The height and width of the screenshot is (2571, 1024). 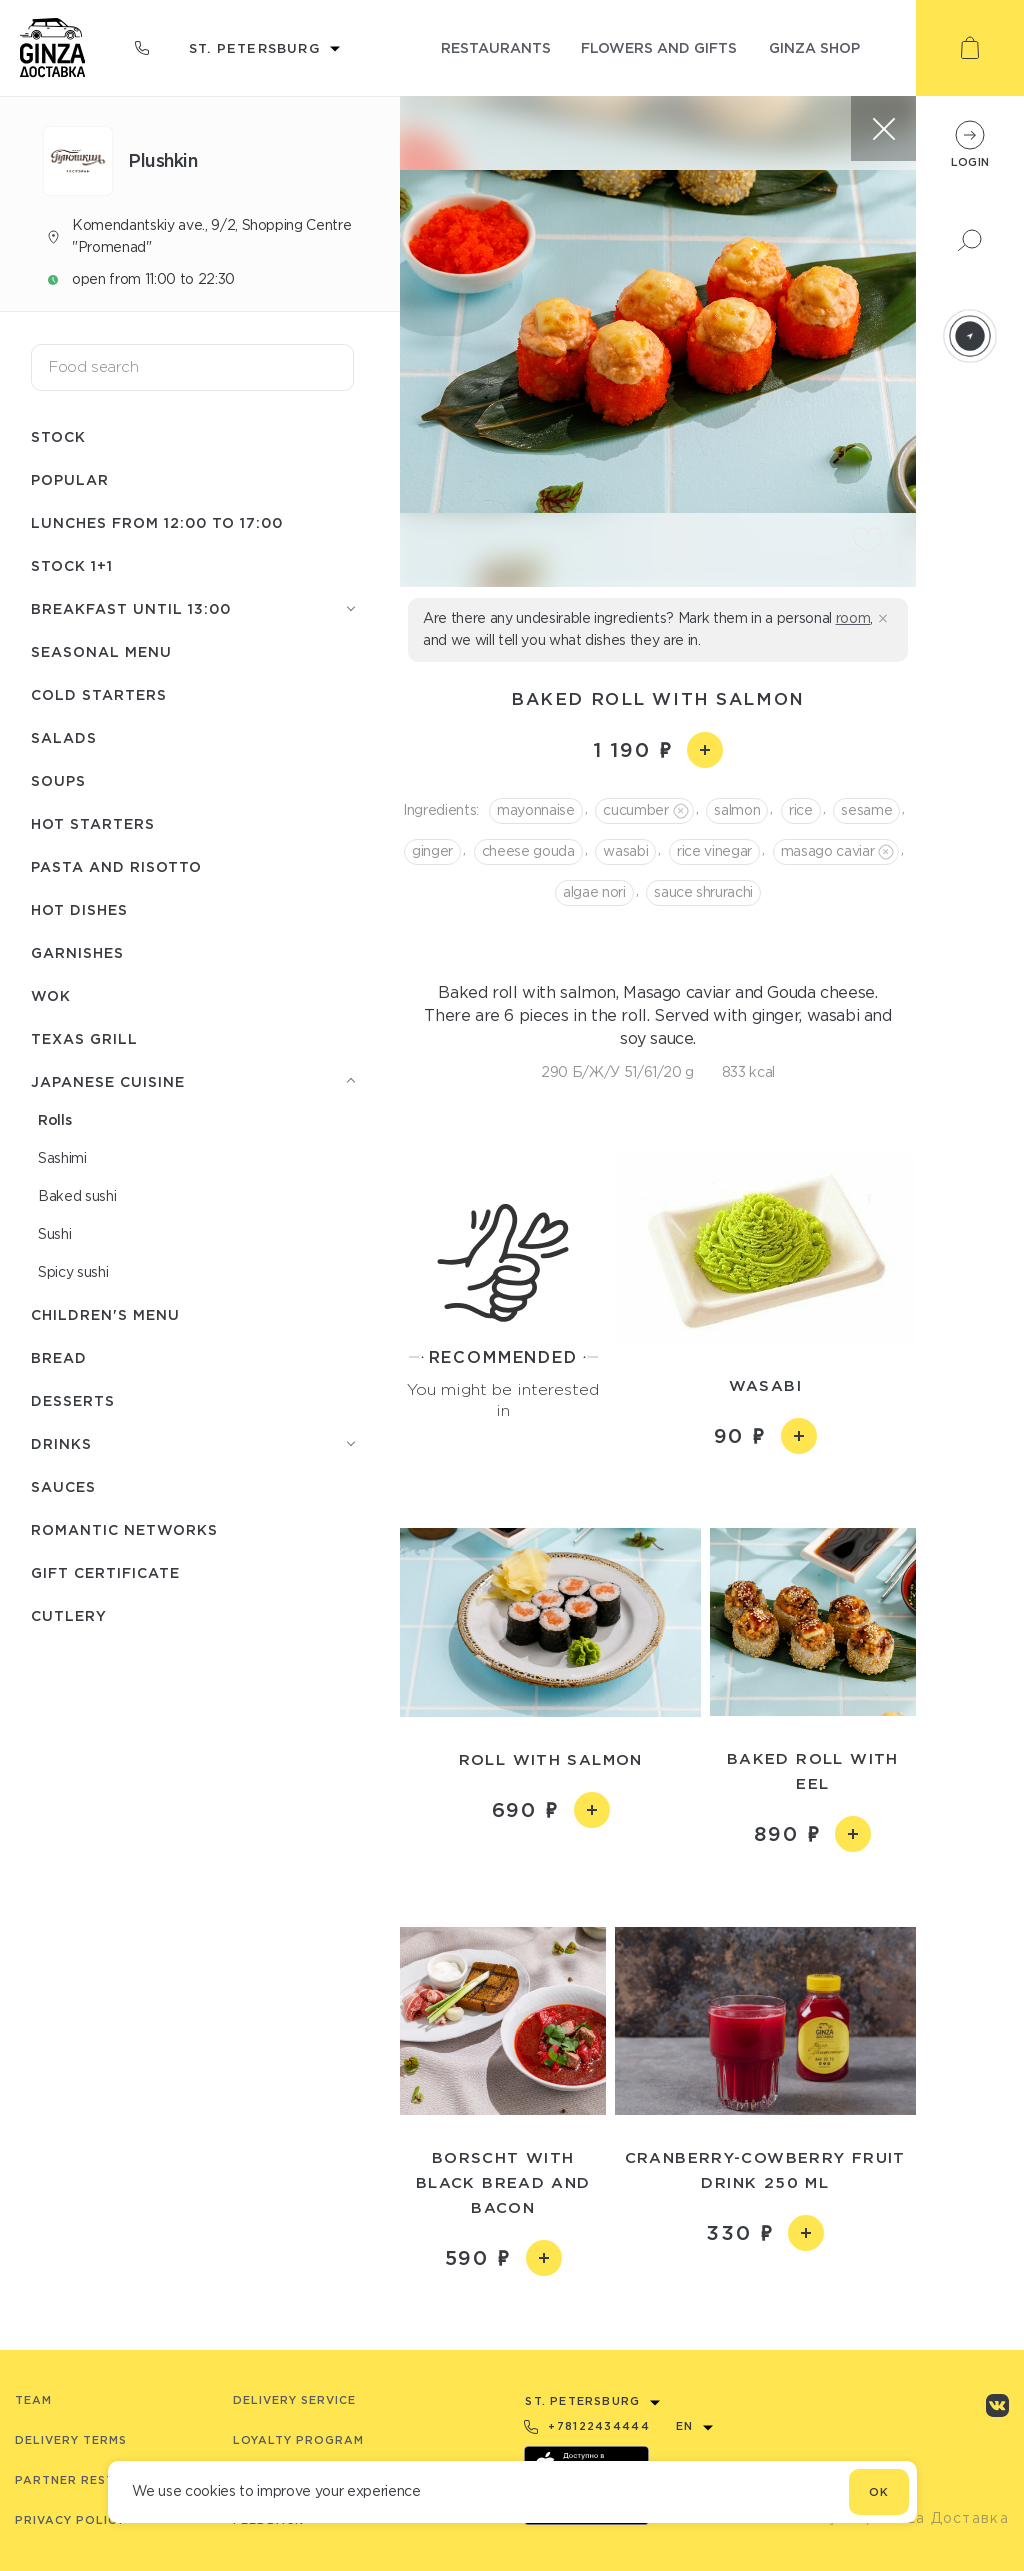 What do you see at coordinates (101, 651) in the screenshot?
I see `seasonal menu` at bounding box center [101, 651].